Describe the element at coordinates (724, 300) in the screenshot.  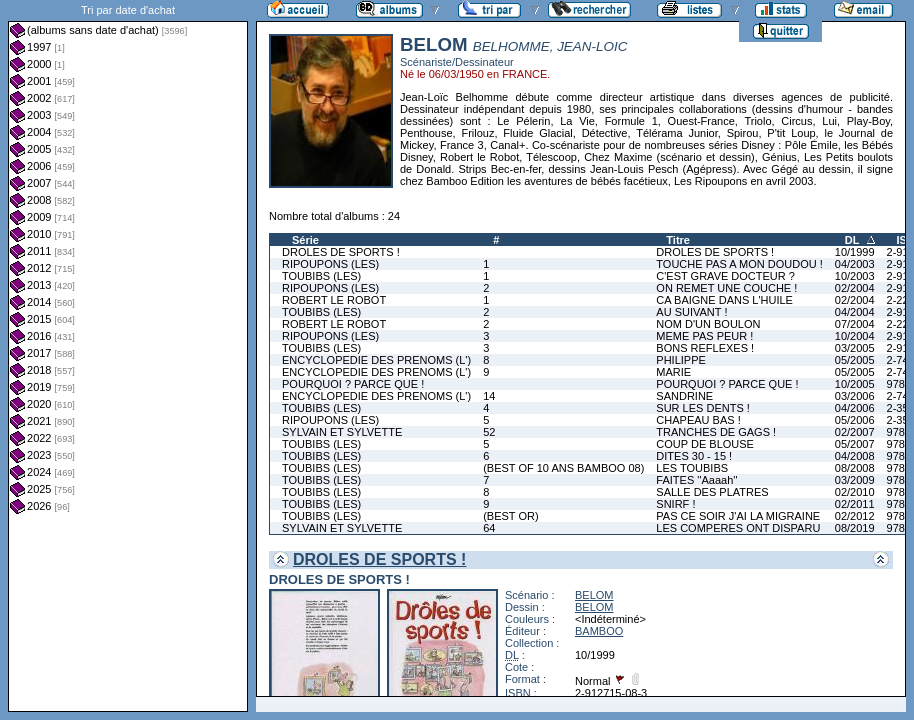
I see `CA BAIGNE DANS L'HUILE` at that location.